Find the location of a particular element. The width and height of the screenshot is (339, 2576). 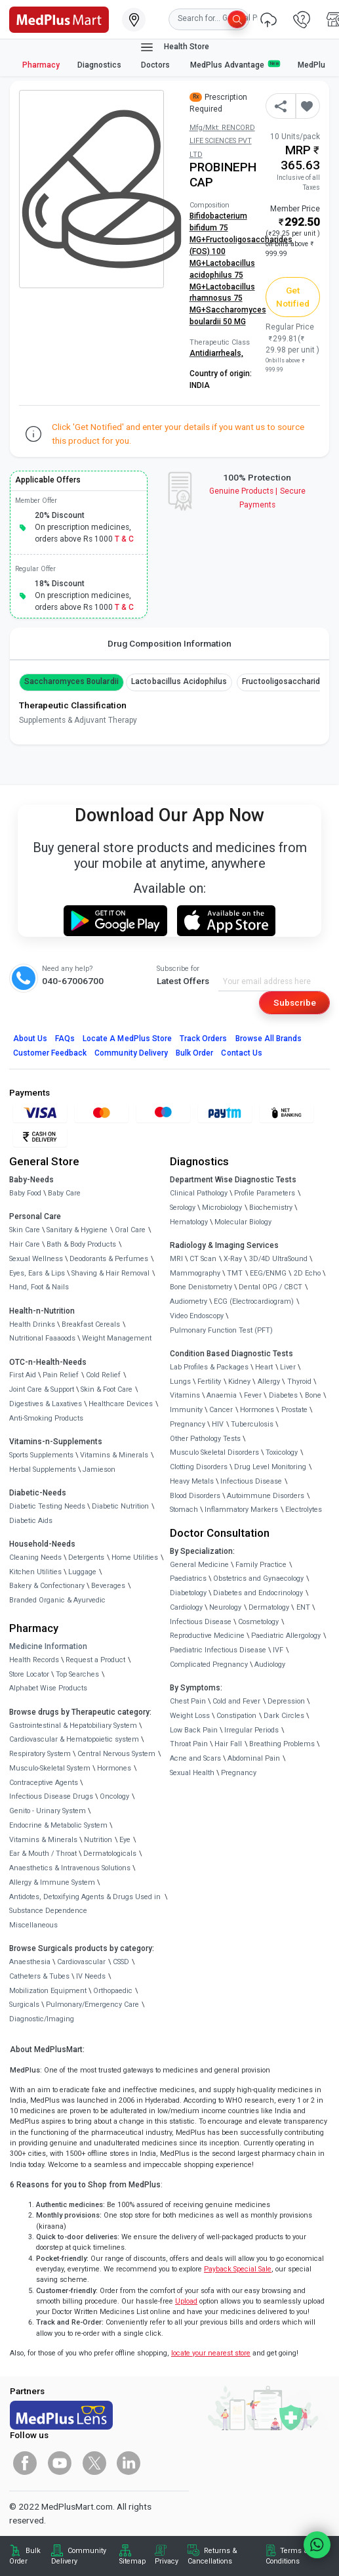

Vitamins & Minerals [link] is located at coordinates (114, 1455).